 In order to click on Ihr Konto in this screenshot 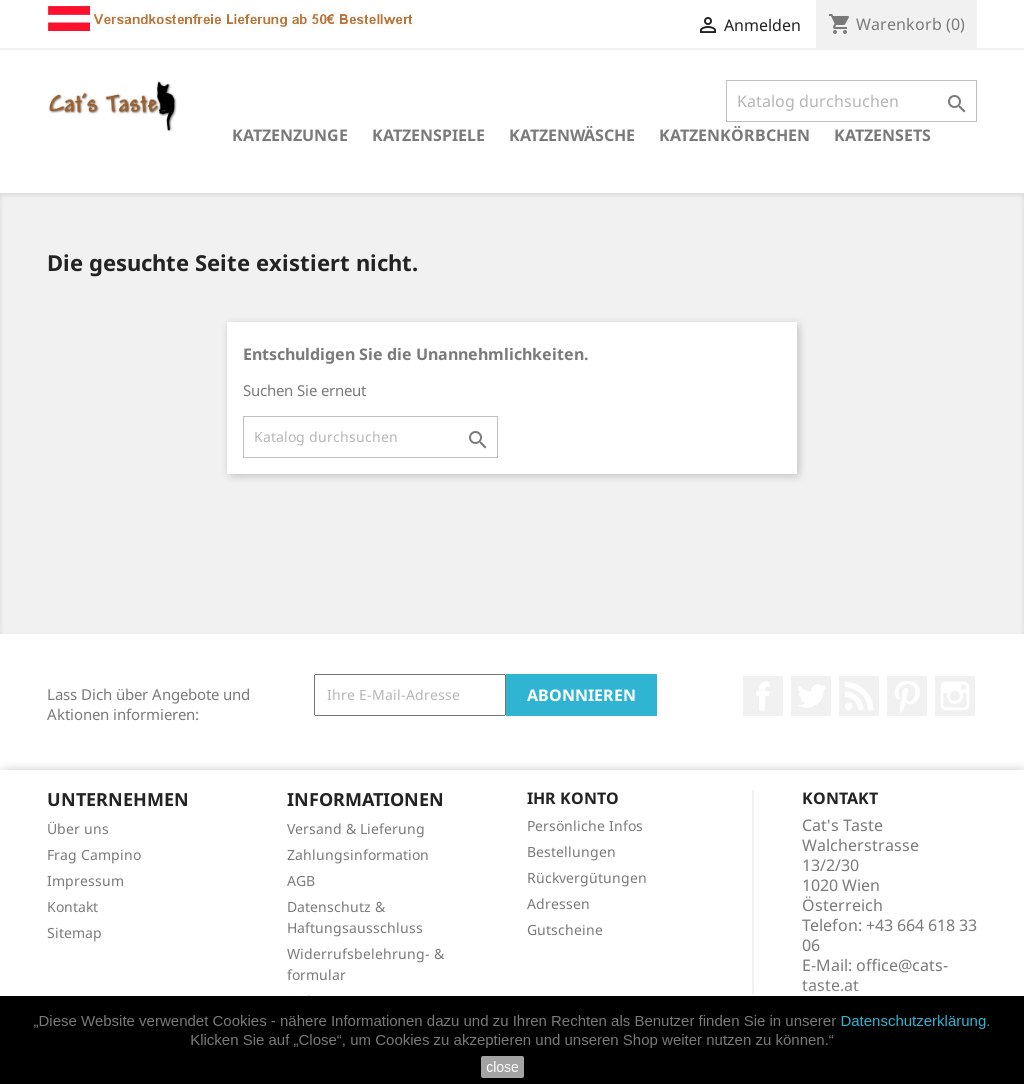, I will do `click(573, 798)`.